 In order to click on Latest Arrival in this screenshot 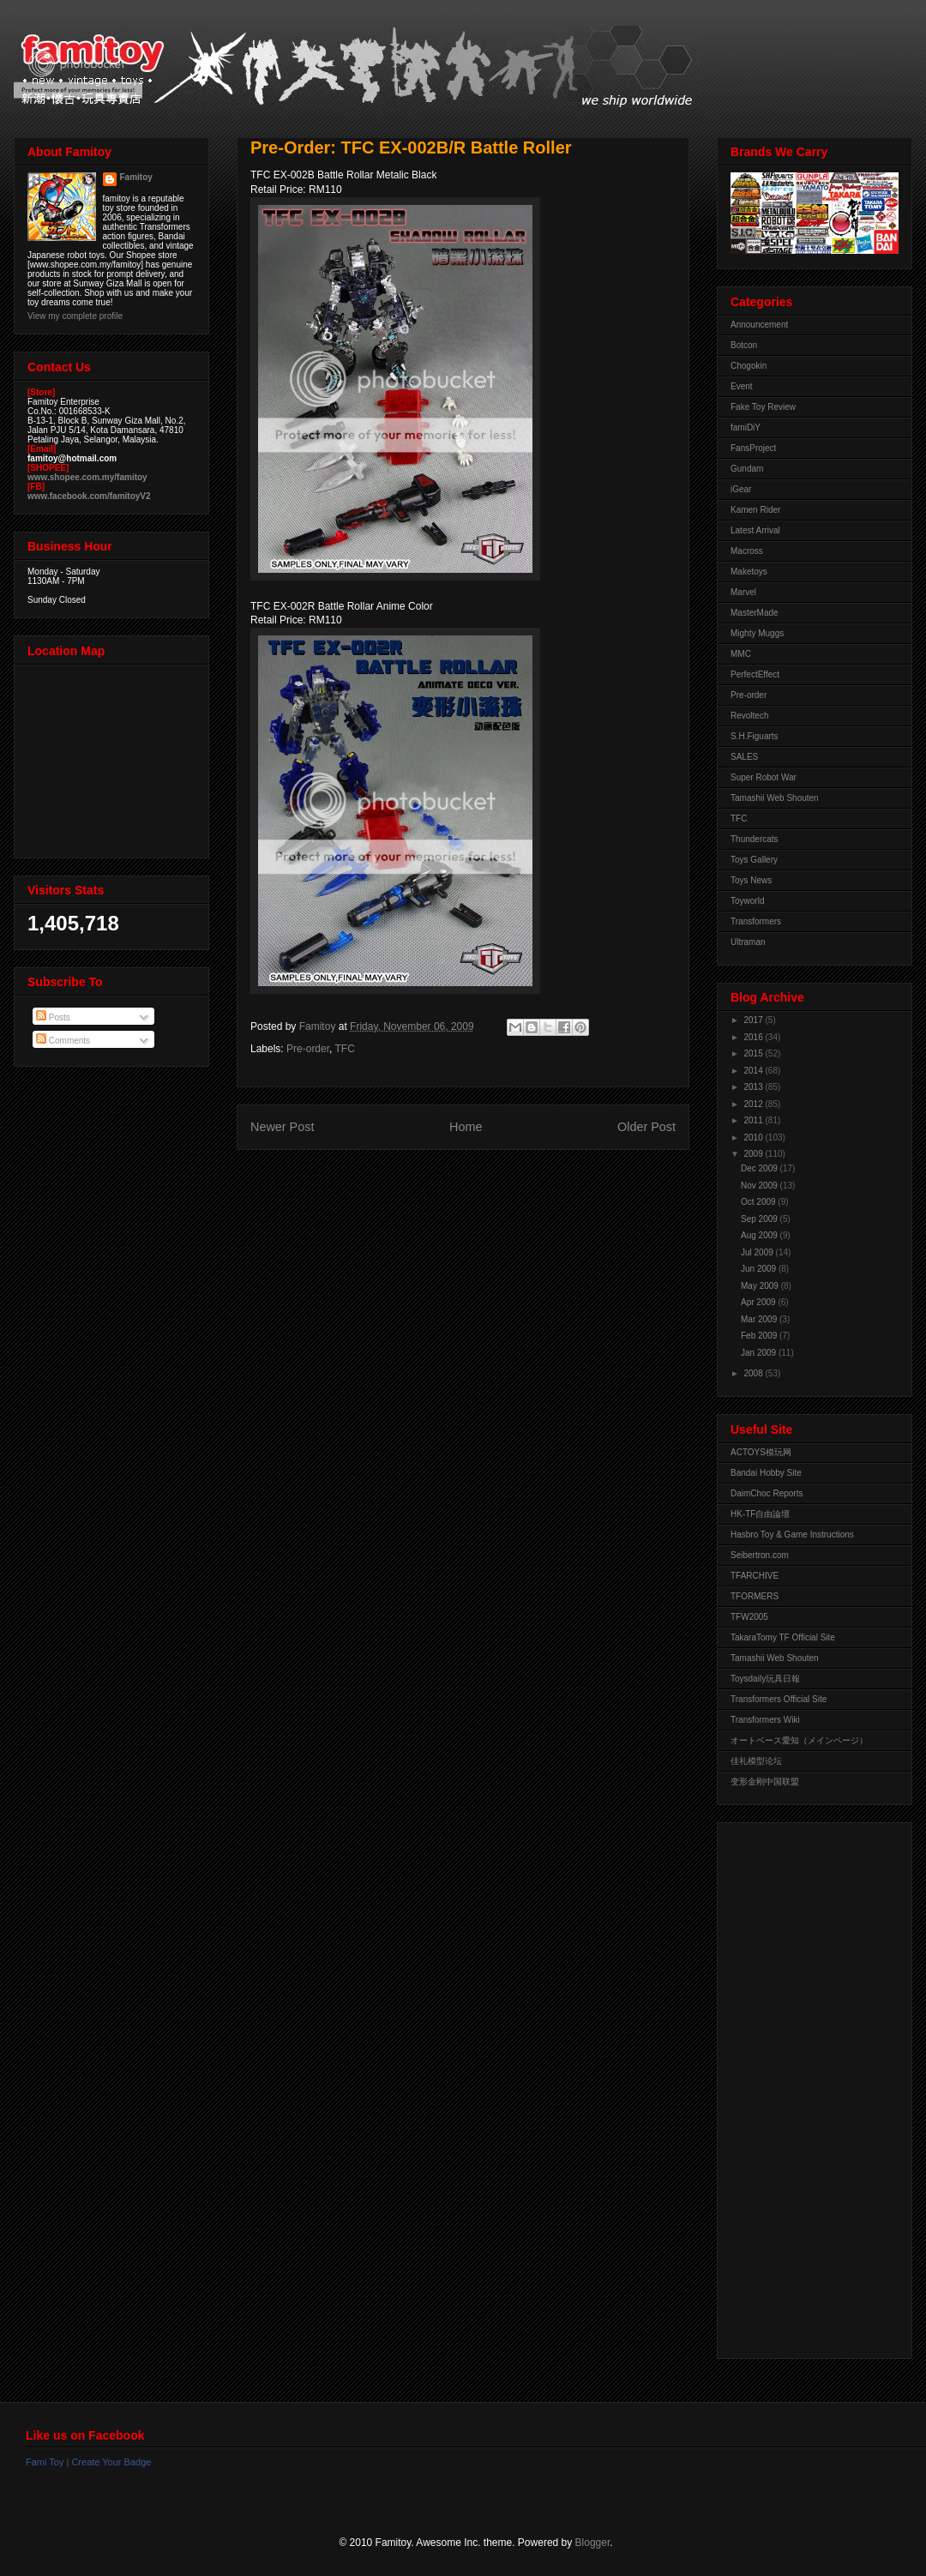, I will do `click(755, 530)`.